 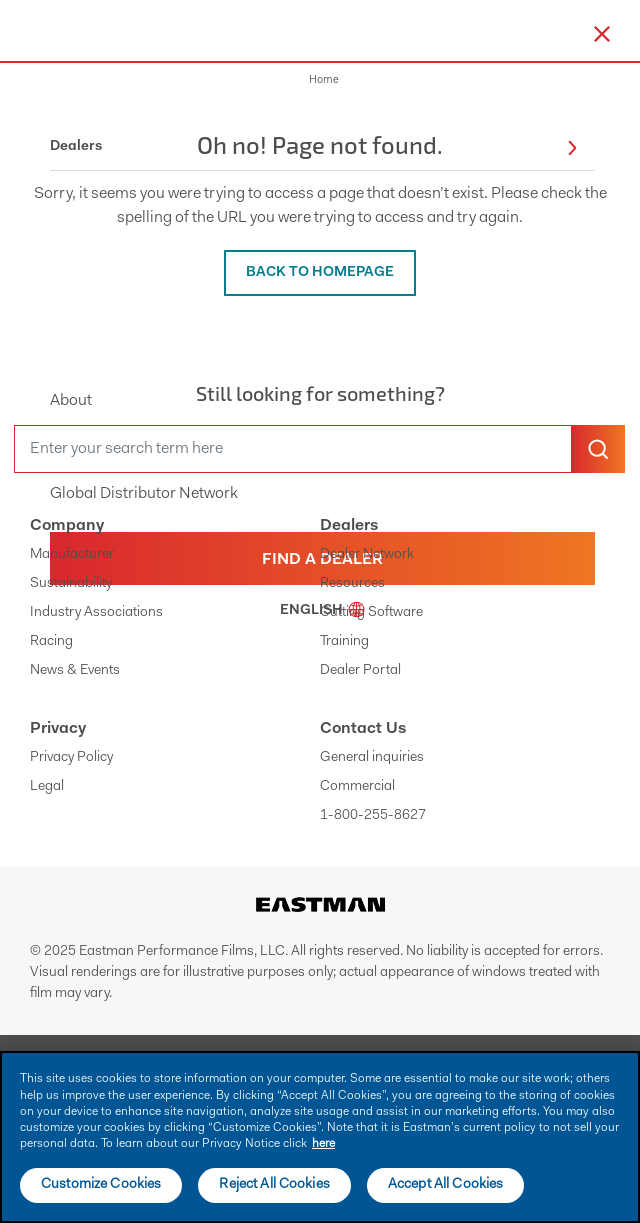 I want to click on Reject All Cookies, so click(x=274, y=1185).